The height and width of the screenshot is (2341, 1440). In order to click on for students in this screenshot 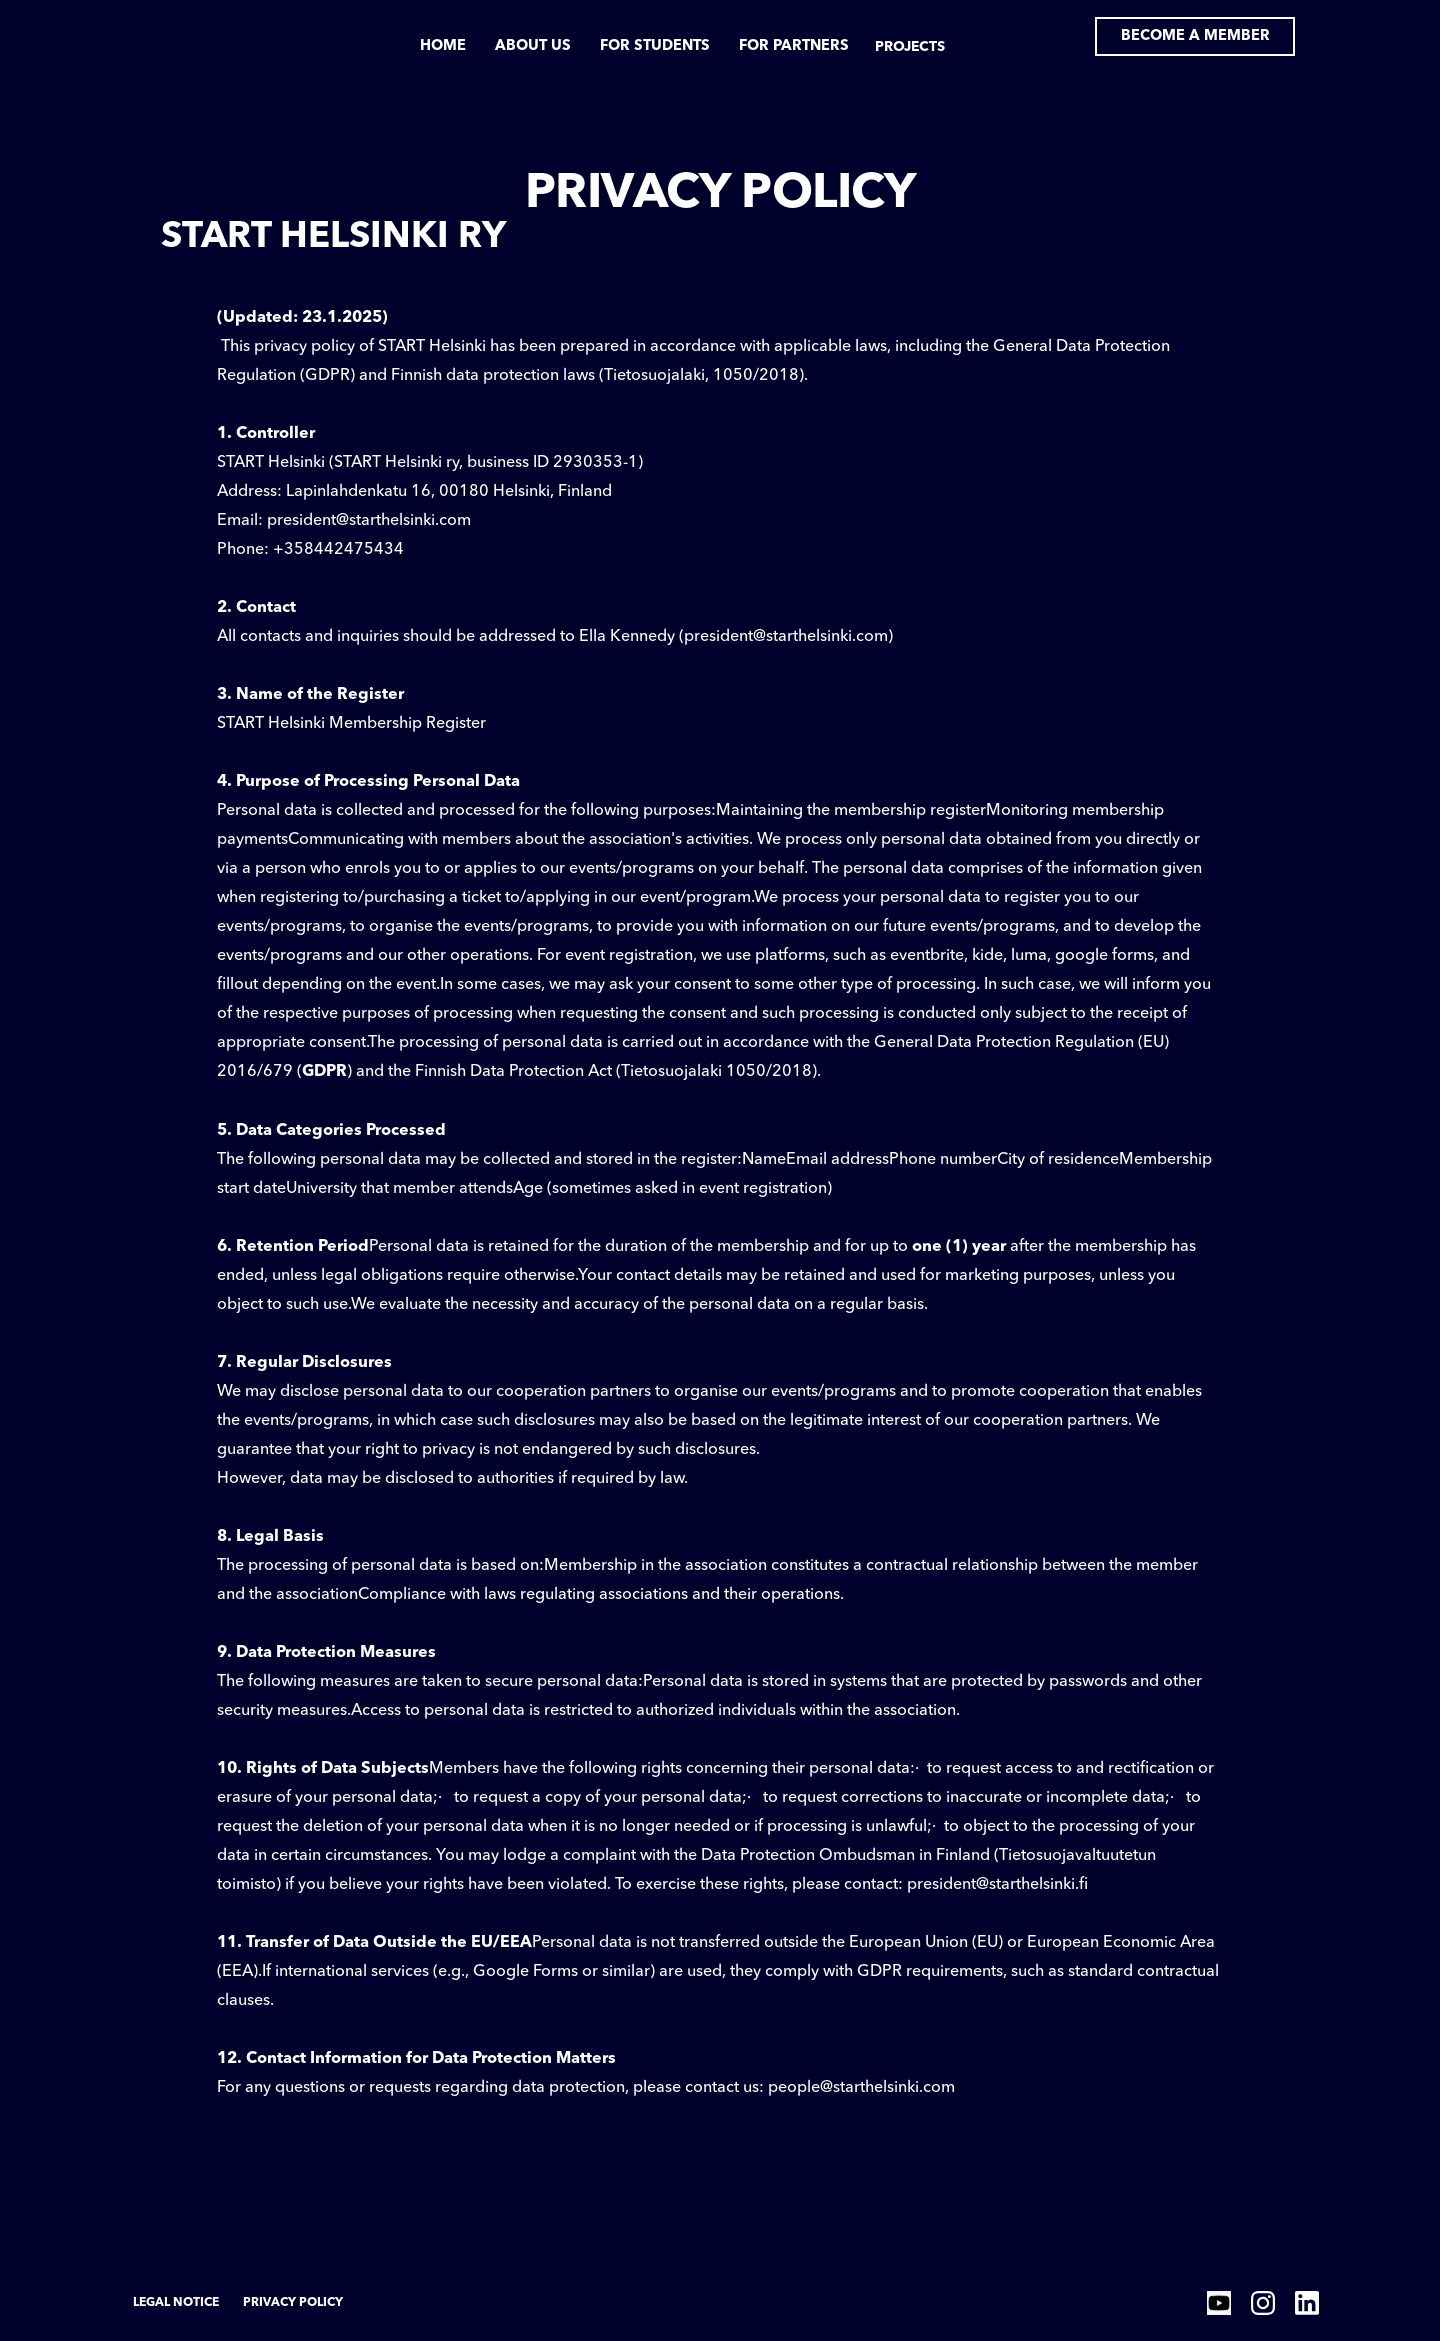, I will do `click(655, 46)`.